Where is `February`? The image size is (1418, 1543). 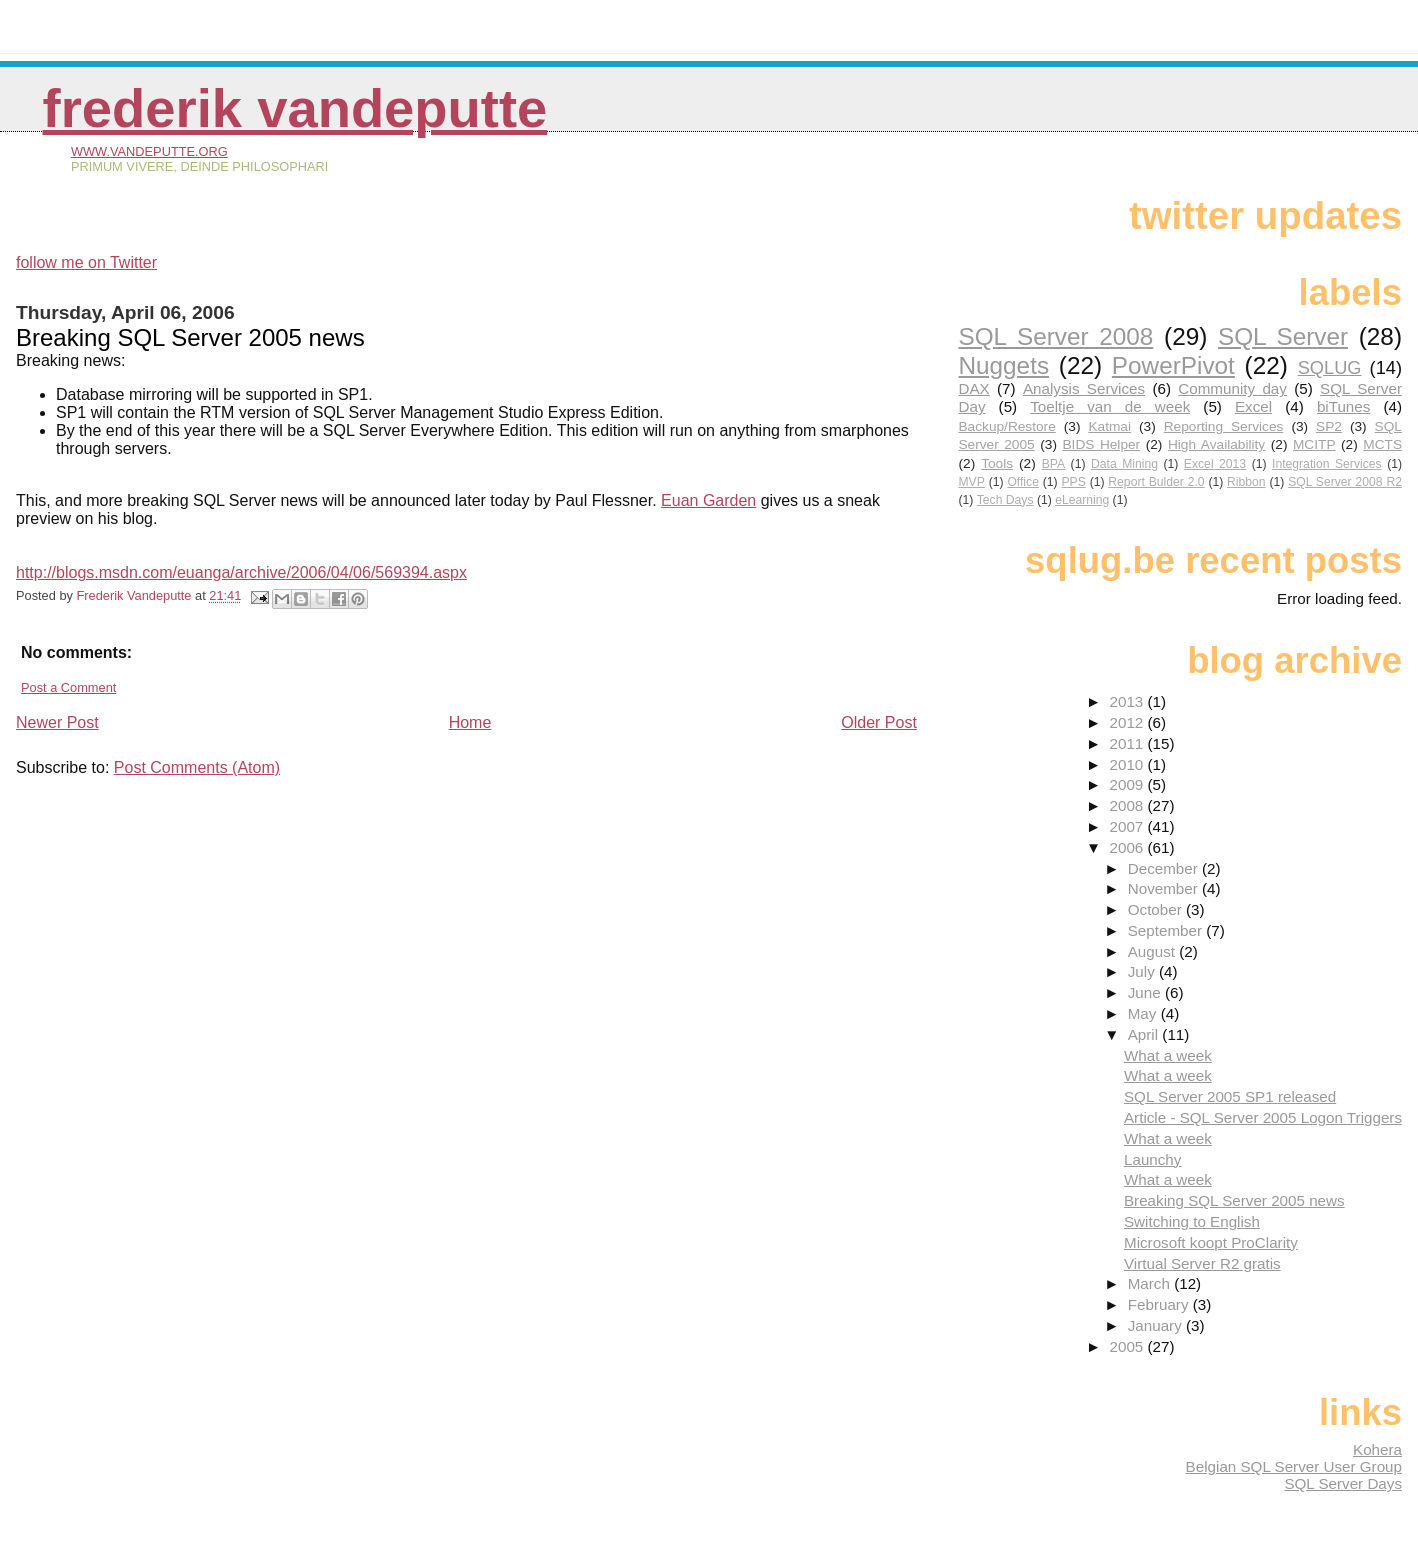 February is located at coordinates (1160, 1304).